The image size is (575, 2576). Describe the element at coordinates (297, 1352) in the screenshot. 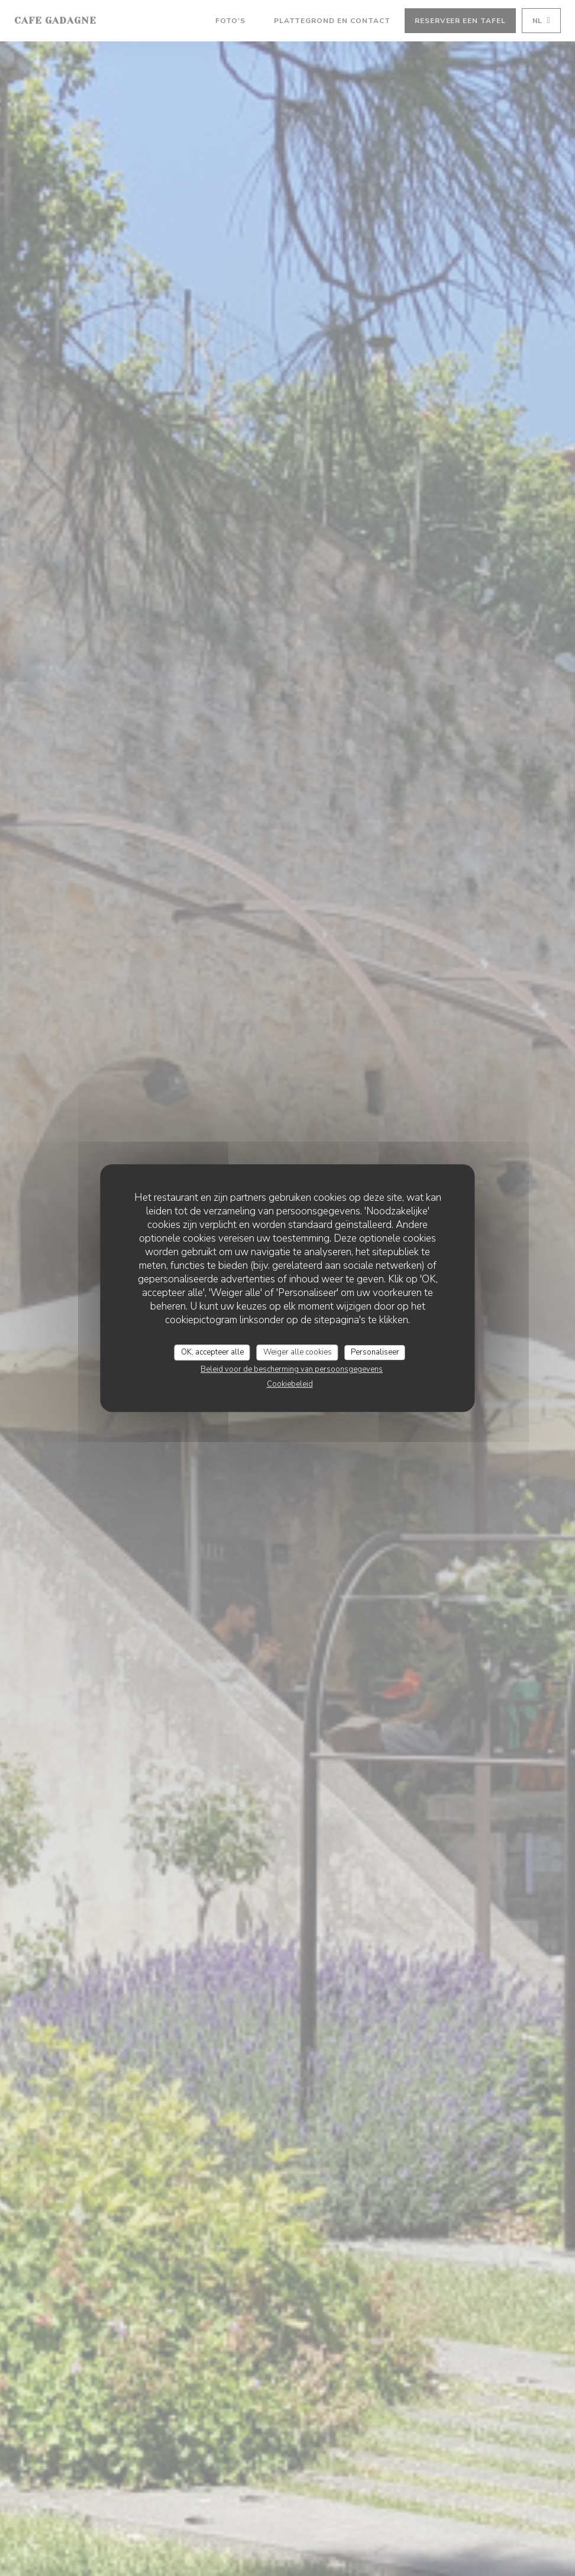

I see `Weiger alle cookies` at that location.